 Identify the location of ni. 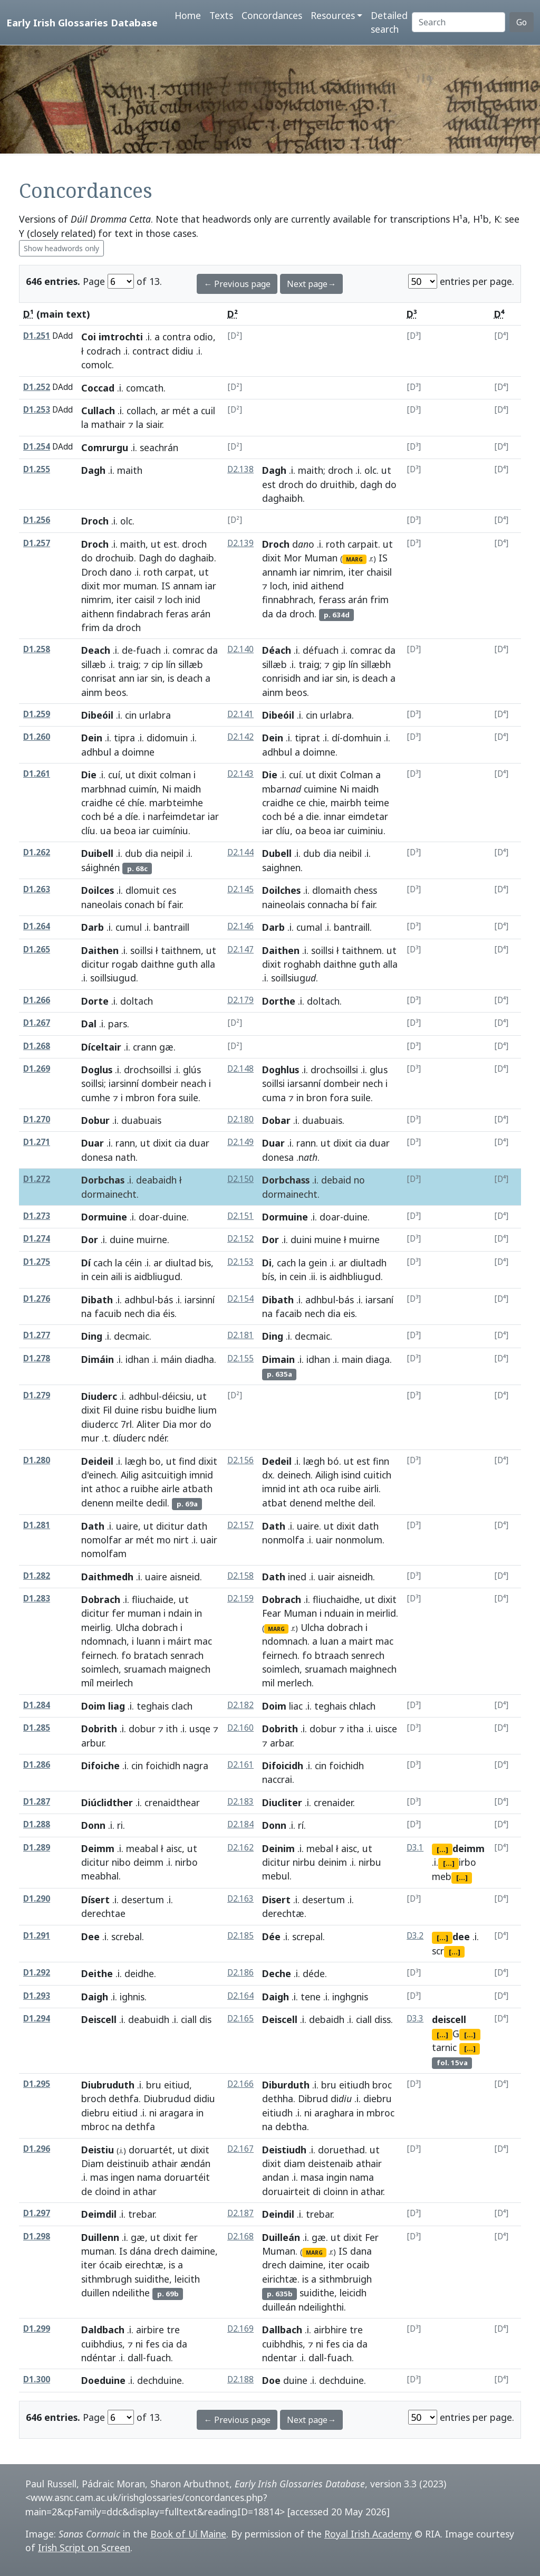
(153, 2112).